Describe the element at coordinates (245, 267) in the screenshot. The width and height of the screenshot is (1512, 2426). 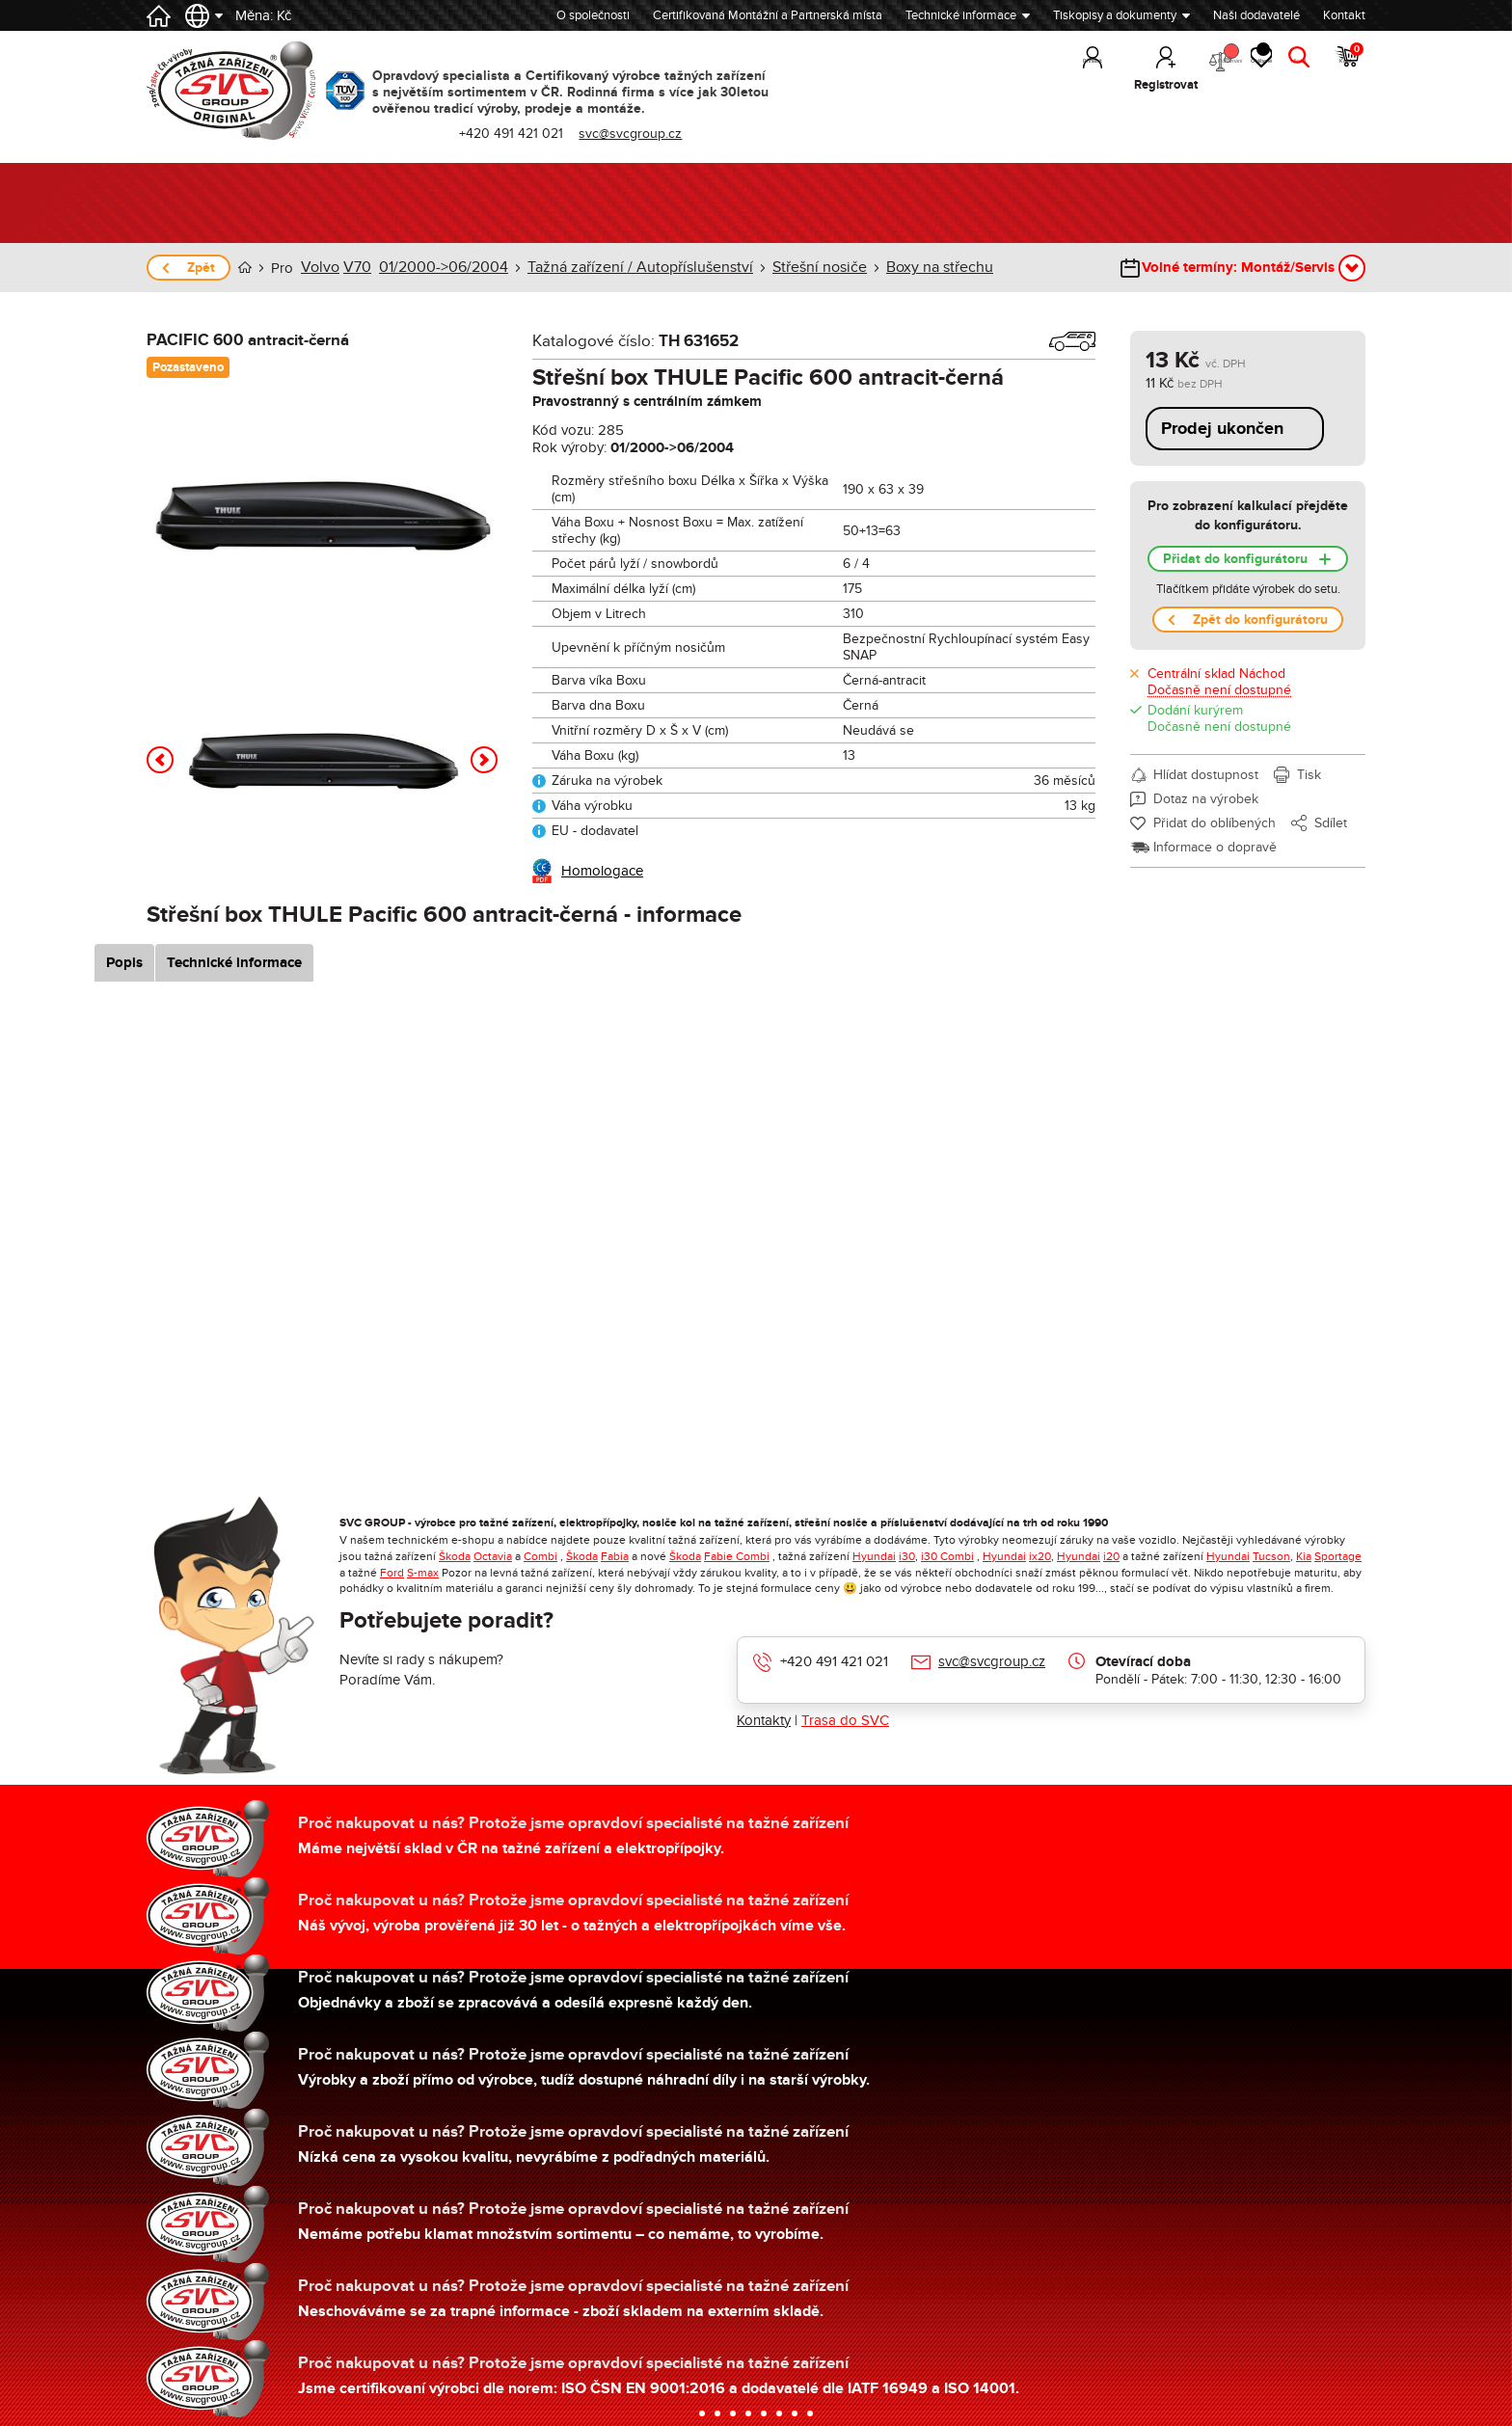
I see `Úvod` at that location.